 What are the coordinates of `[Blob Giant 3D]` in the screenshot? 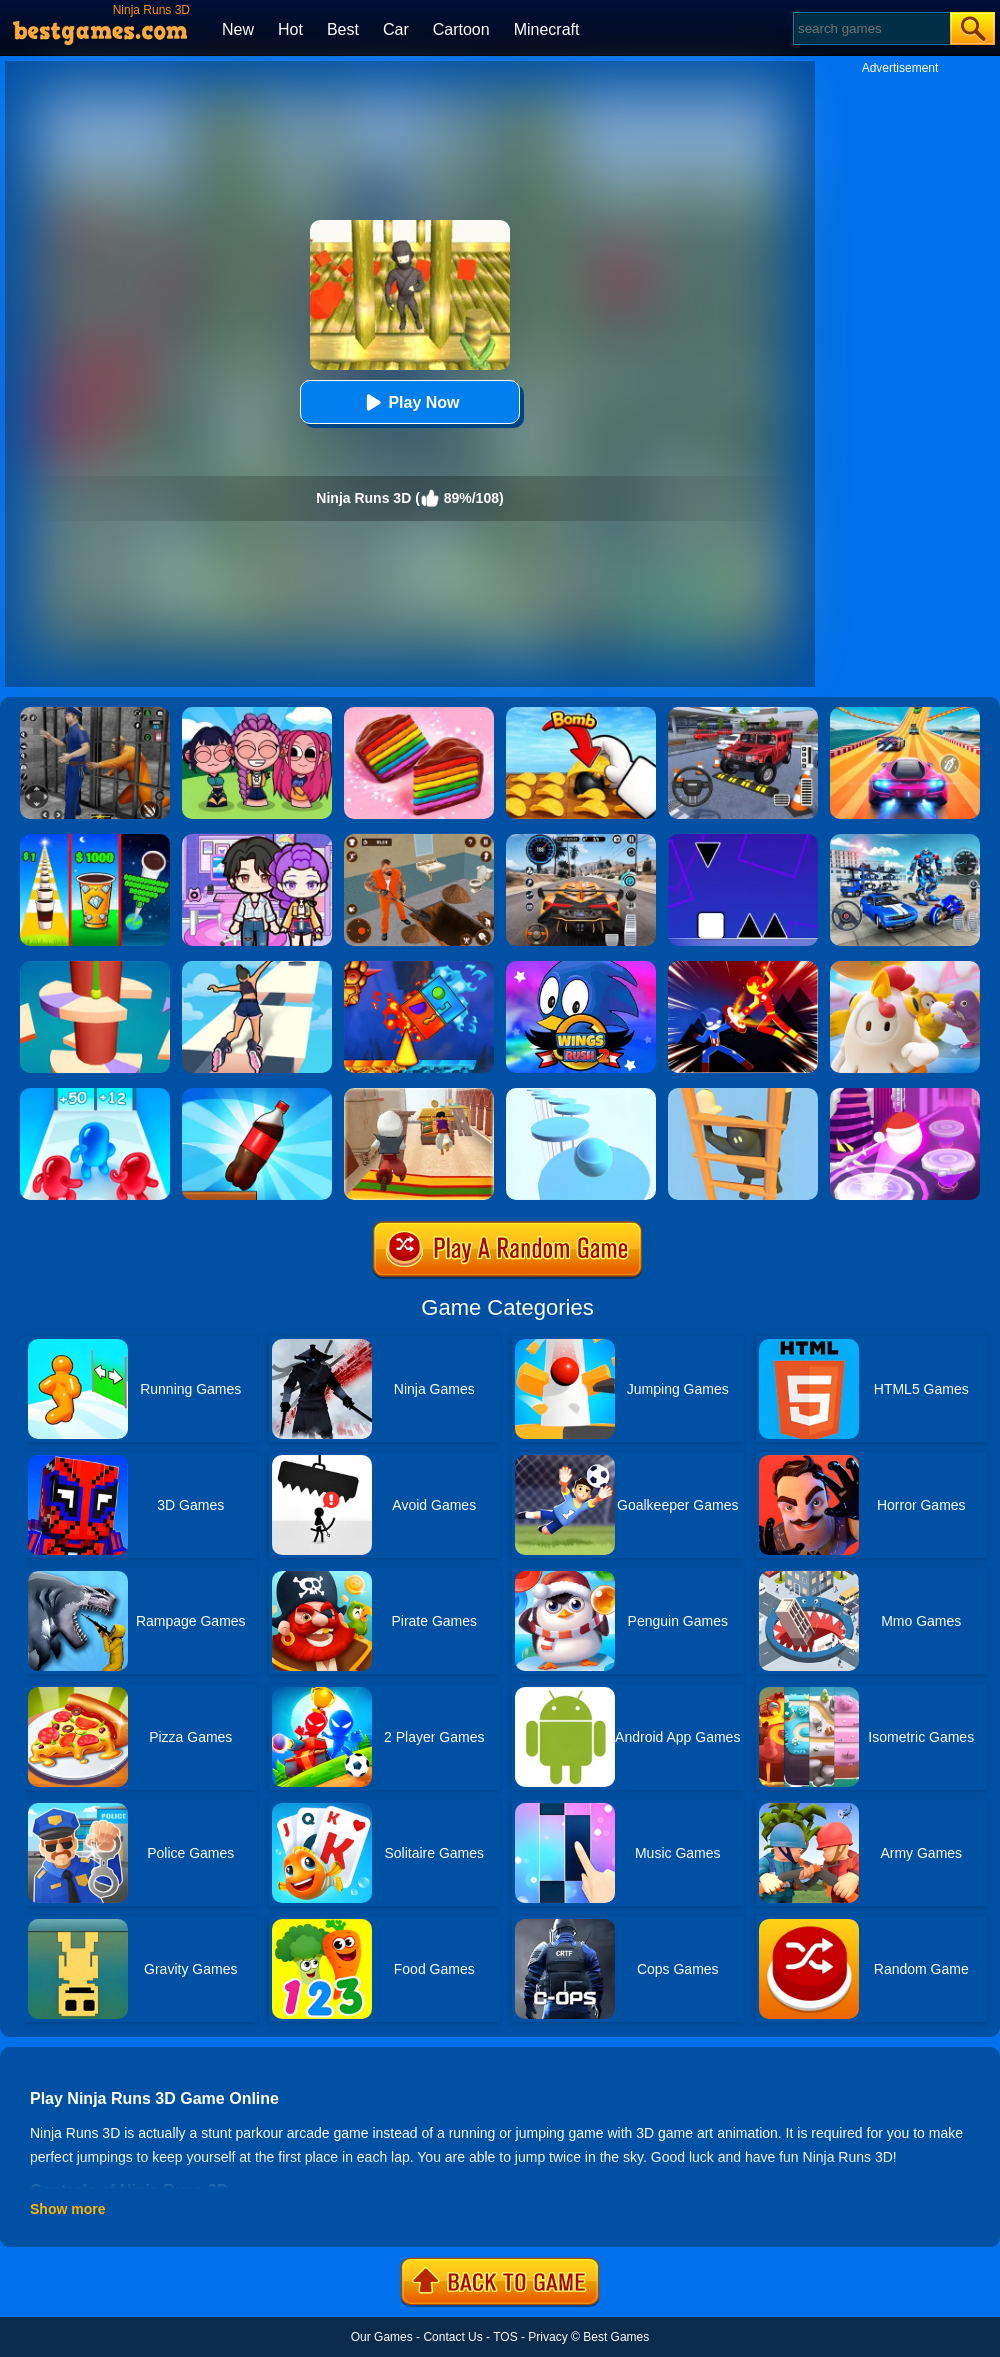 It's located at (95, 1095).